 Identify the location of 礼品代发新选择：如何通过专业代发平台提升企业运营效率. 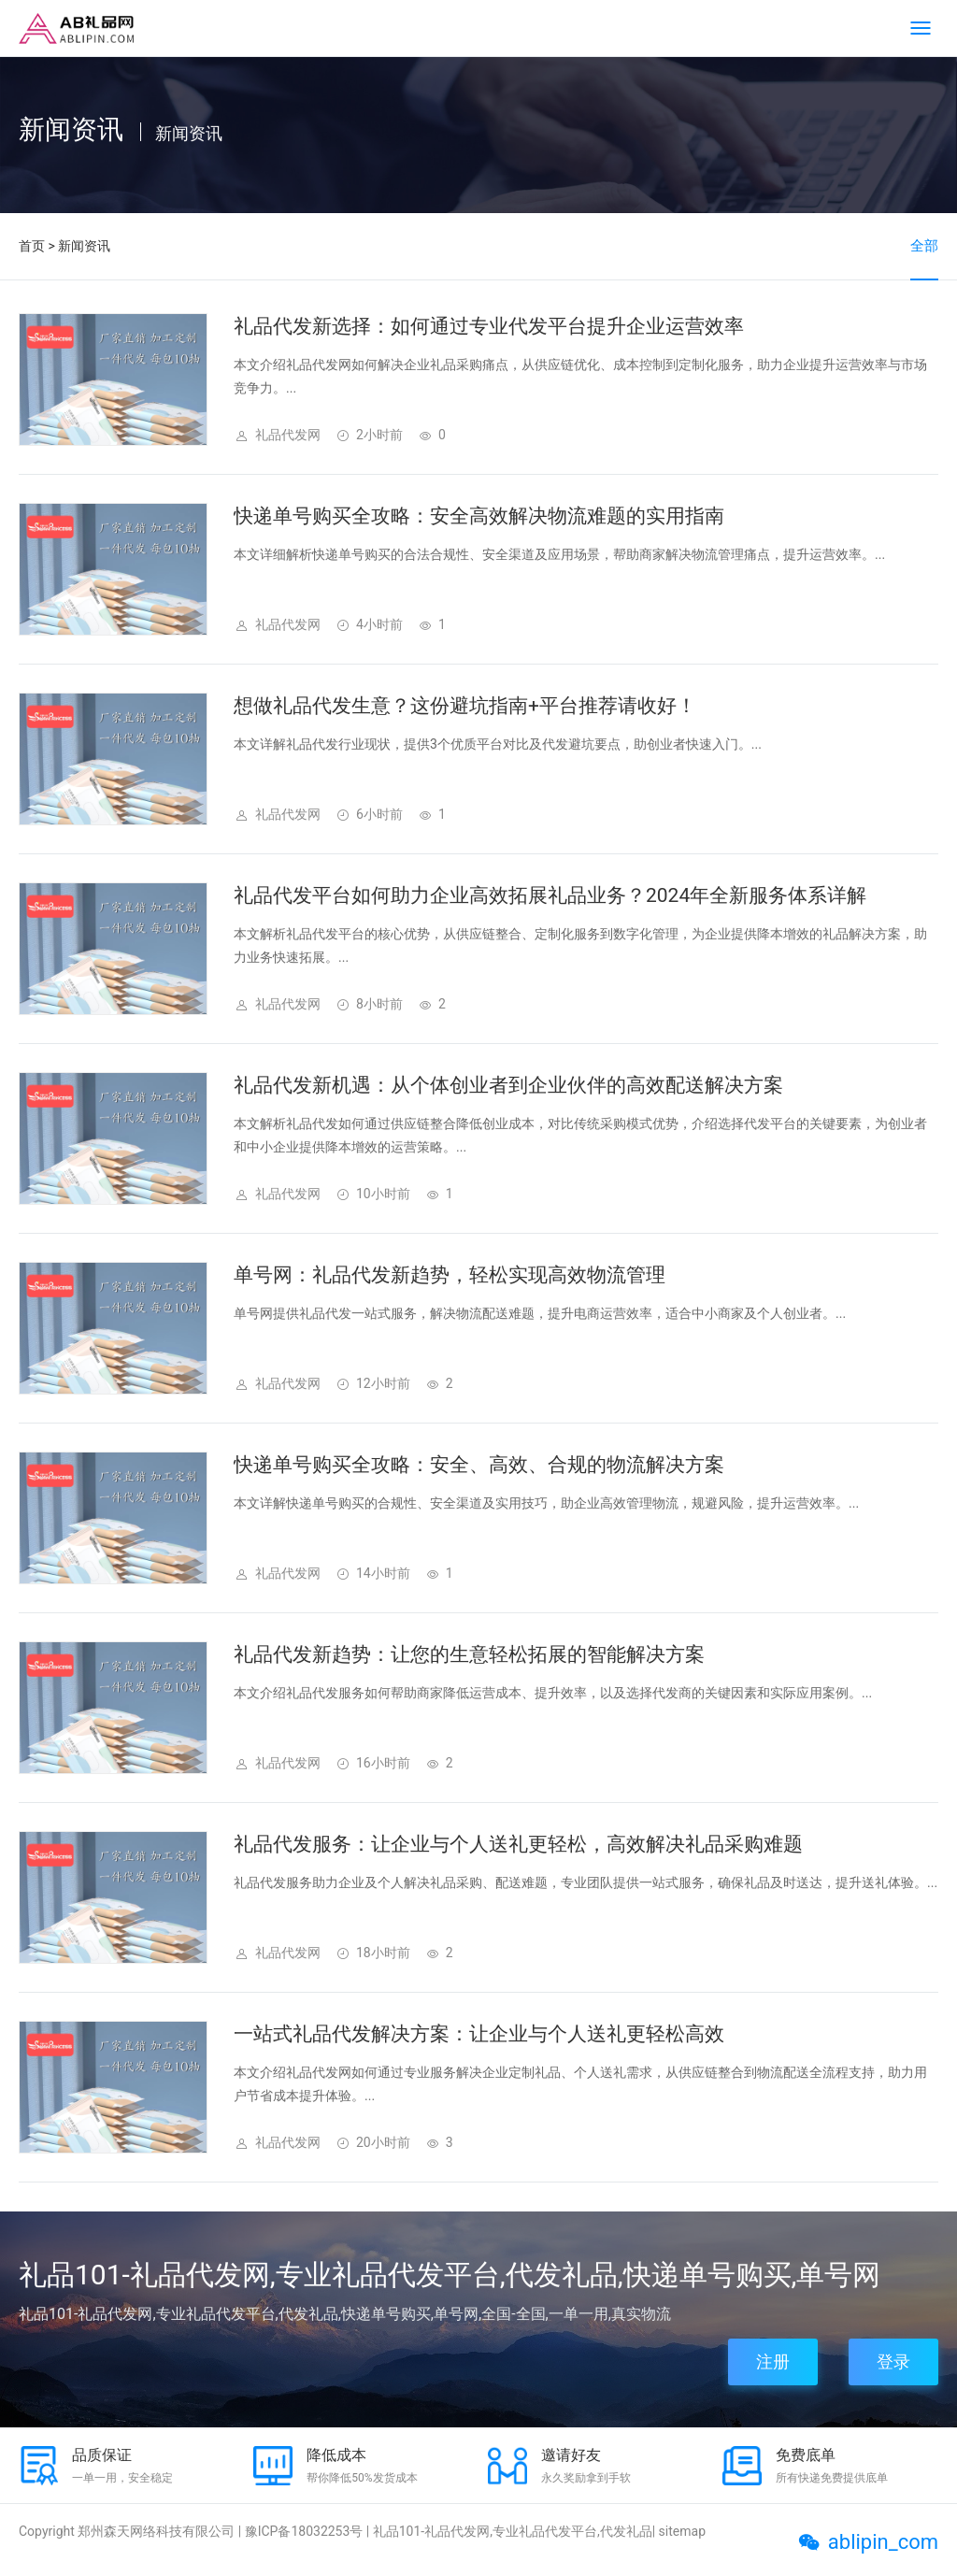
(489, 326).